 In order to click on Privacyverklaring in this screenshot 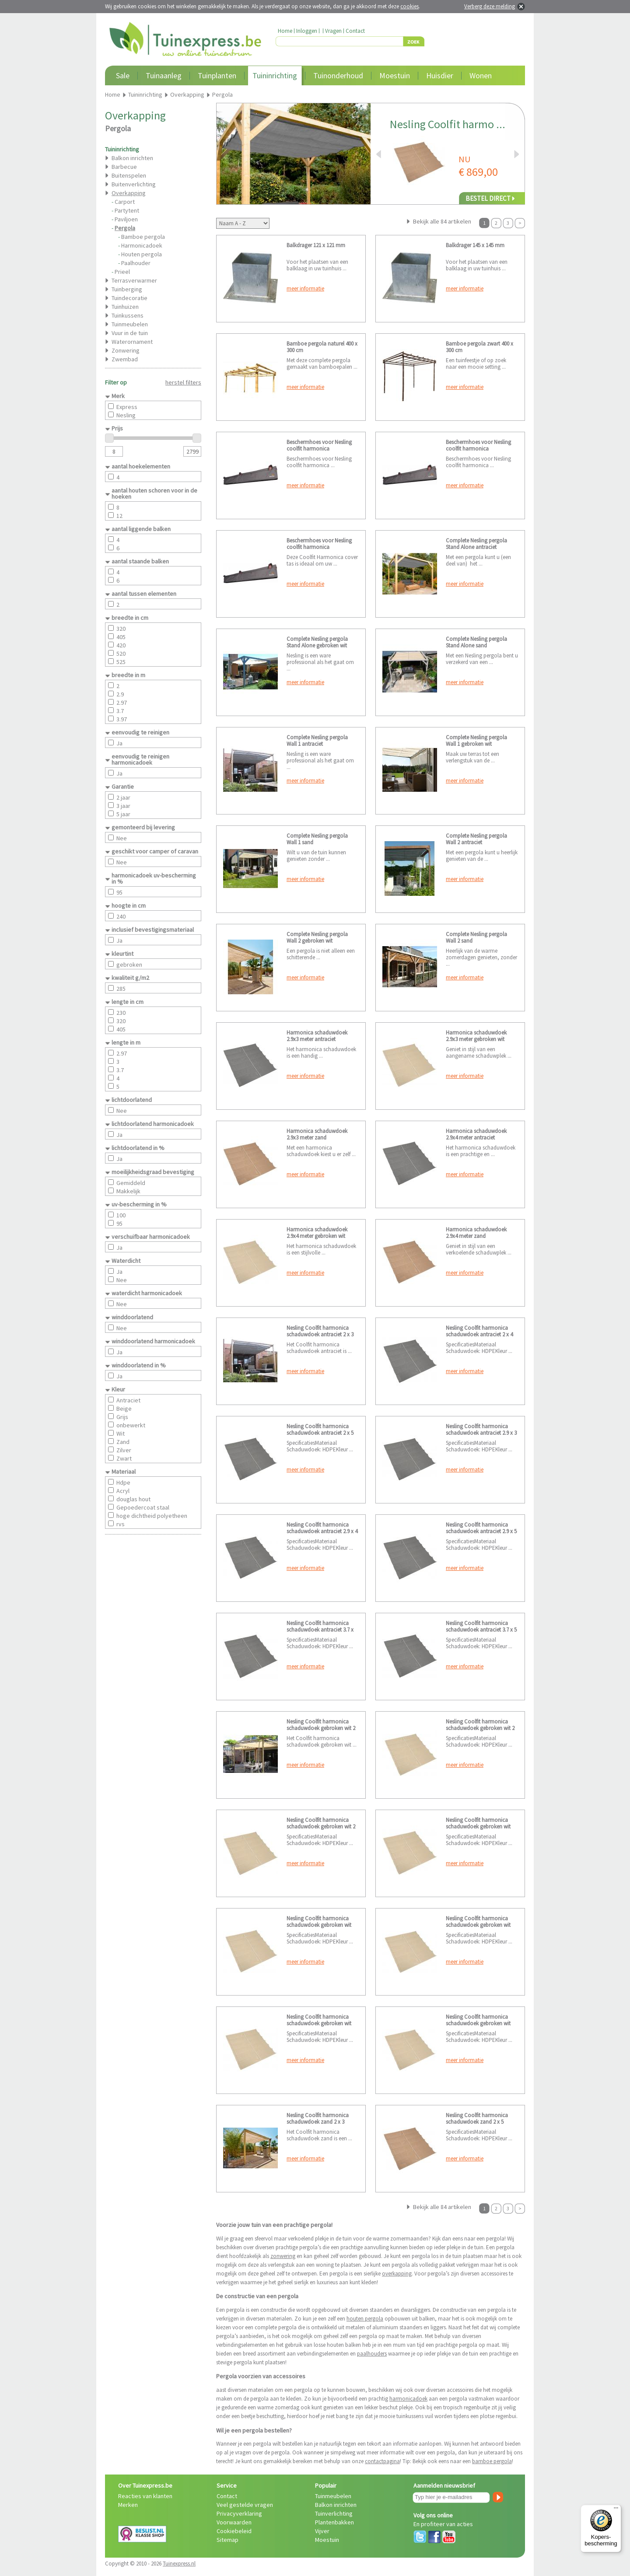, I will do `click(239, 2513)`.